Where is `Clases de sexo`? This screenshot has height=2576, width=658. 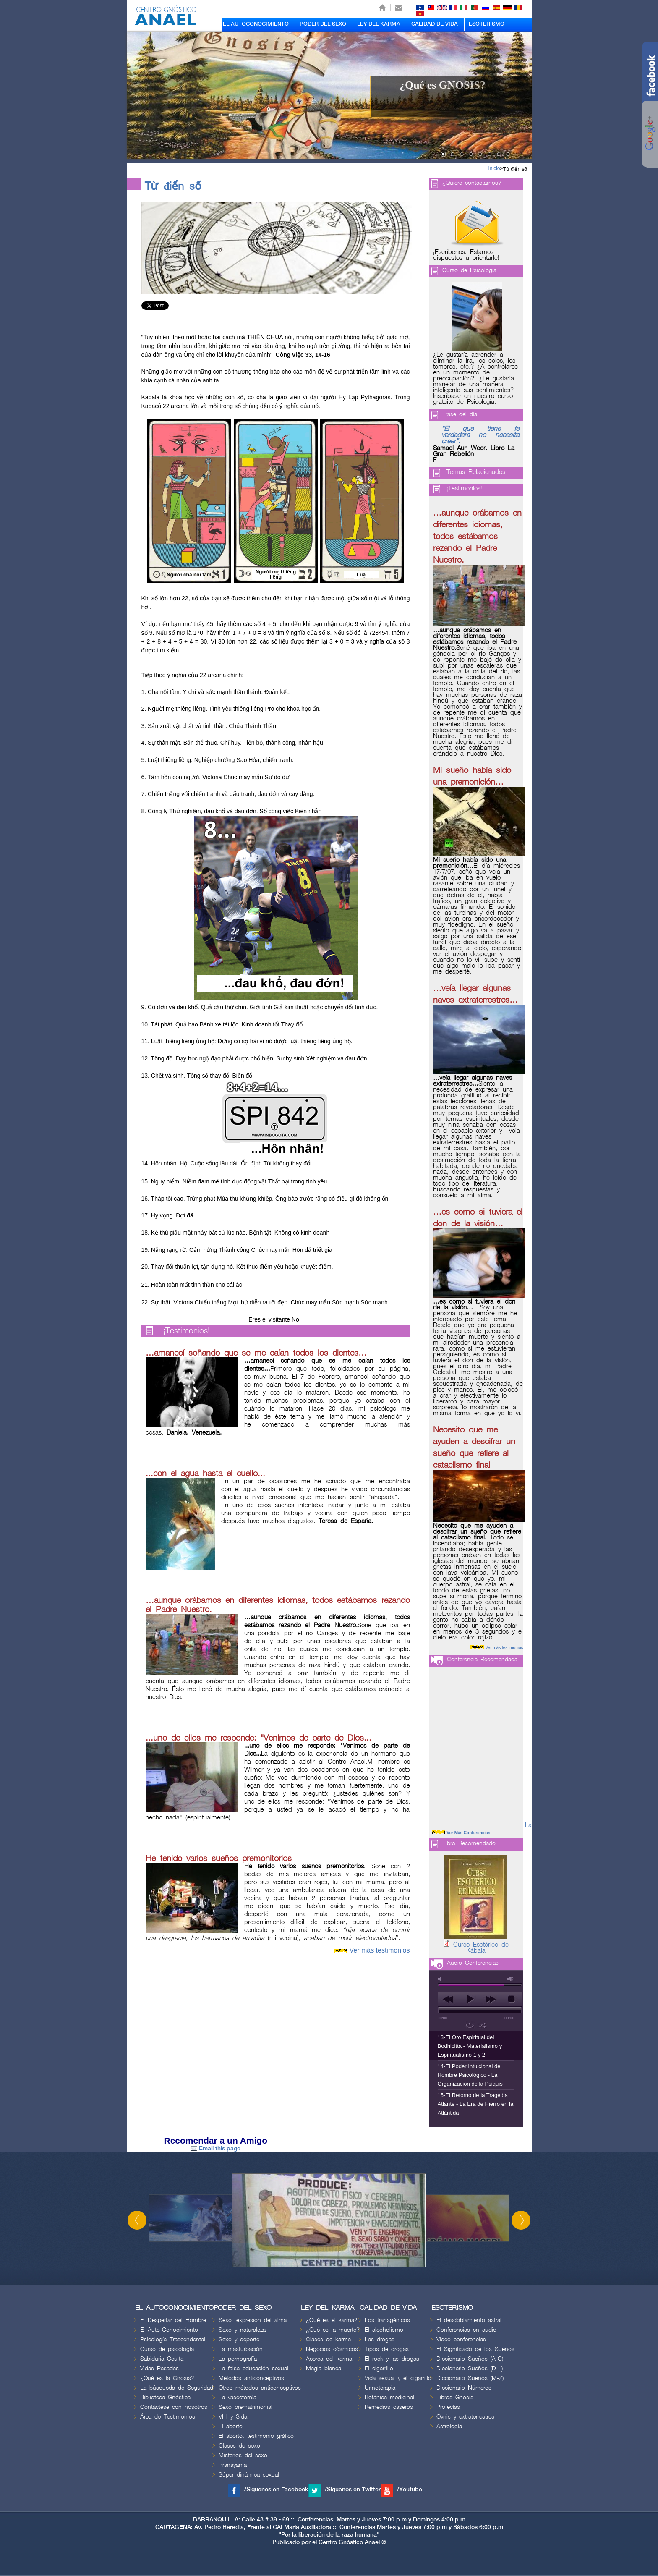
Clases de sexo is located at coordinates (239, 2445).